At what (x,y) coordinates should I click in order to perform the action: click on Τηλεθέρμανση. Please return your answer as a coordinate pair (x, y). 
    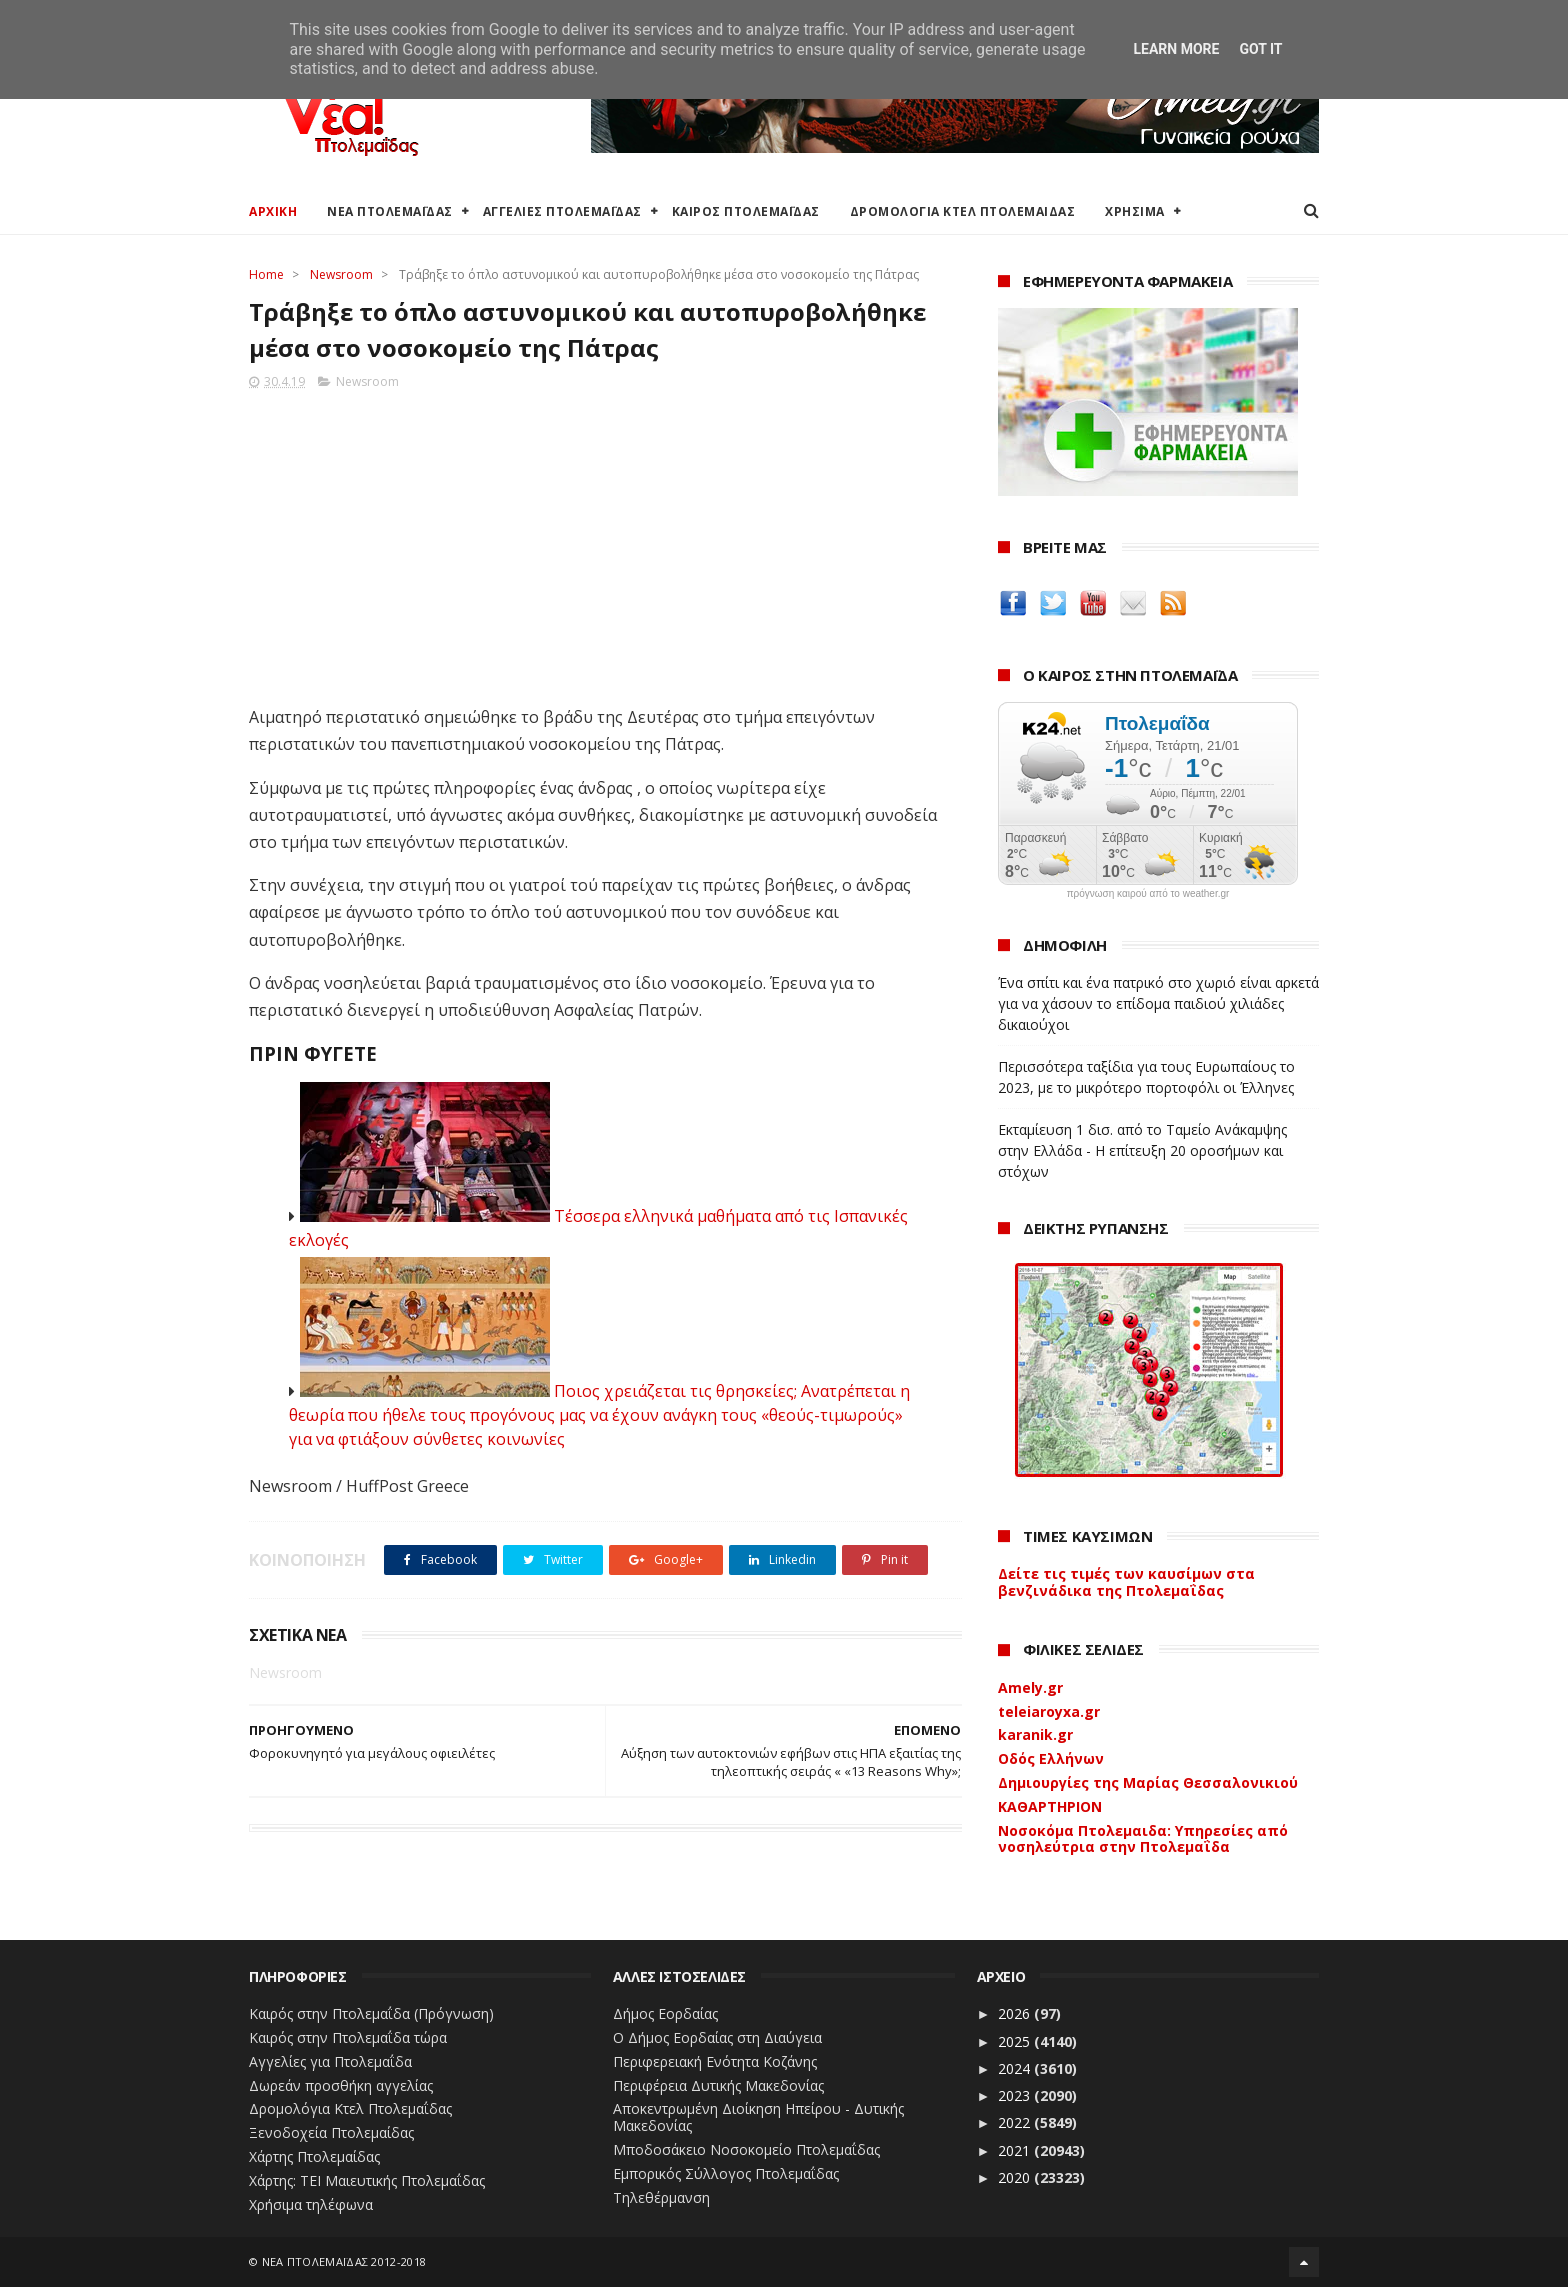
    Looking at the image, I should click on (661, 2197).